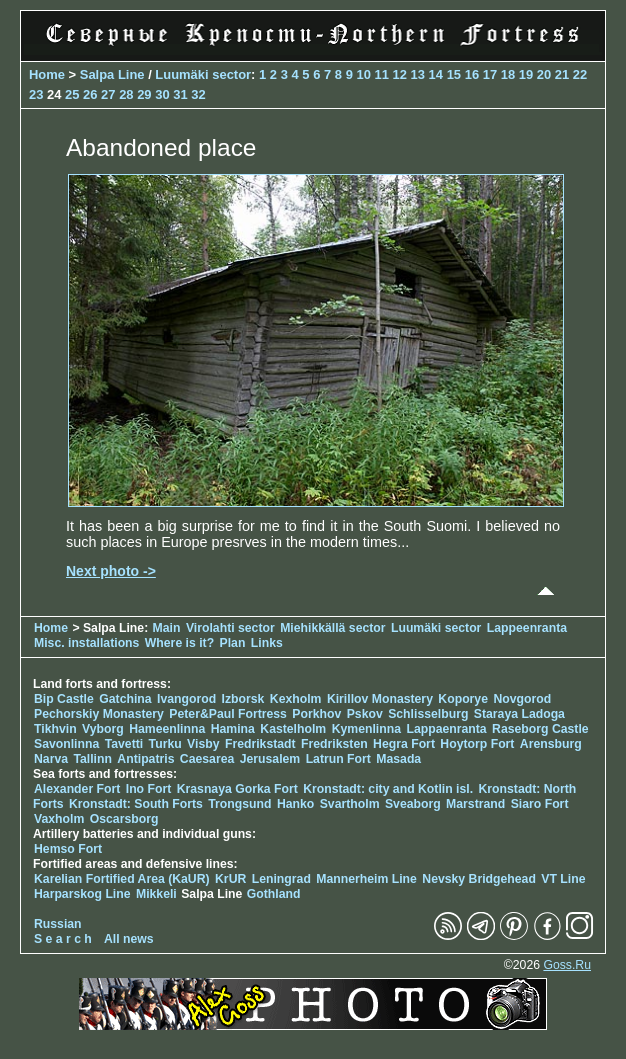  I want to click on 19, so click(526, 74).